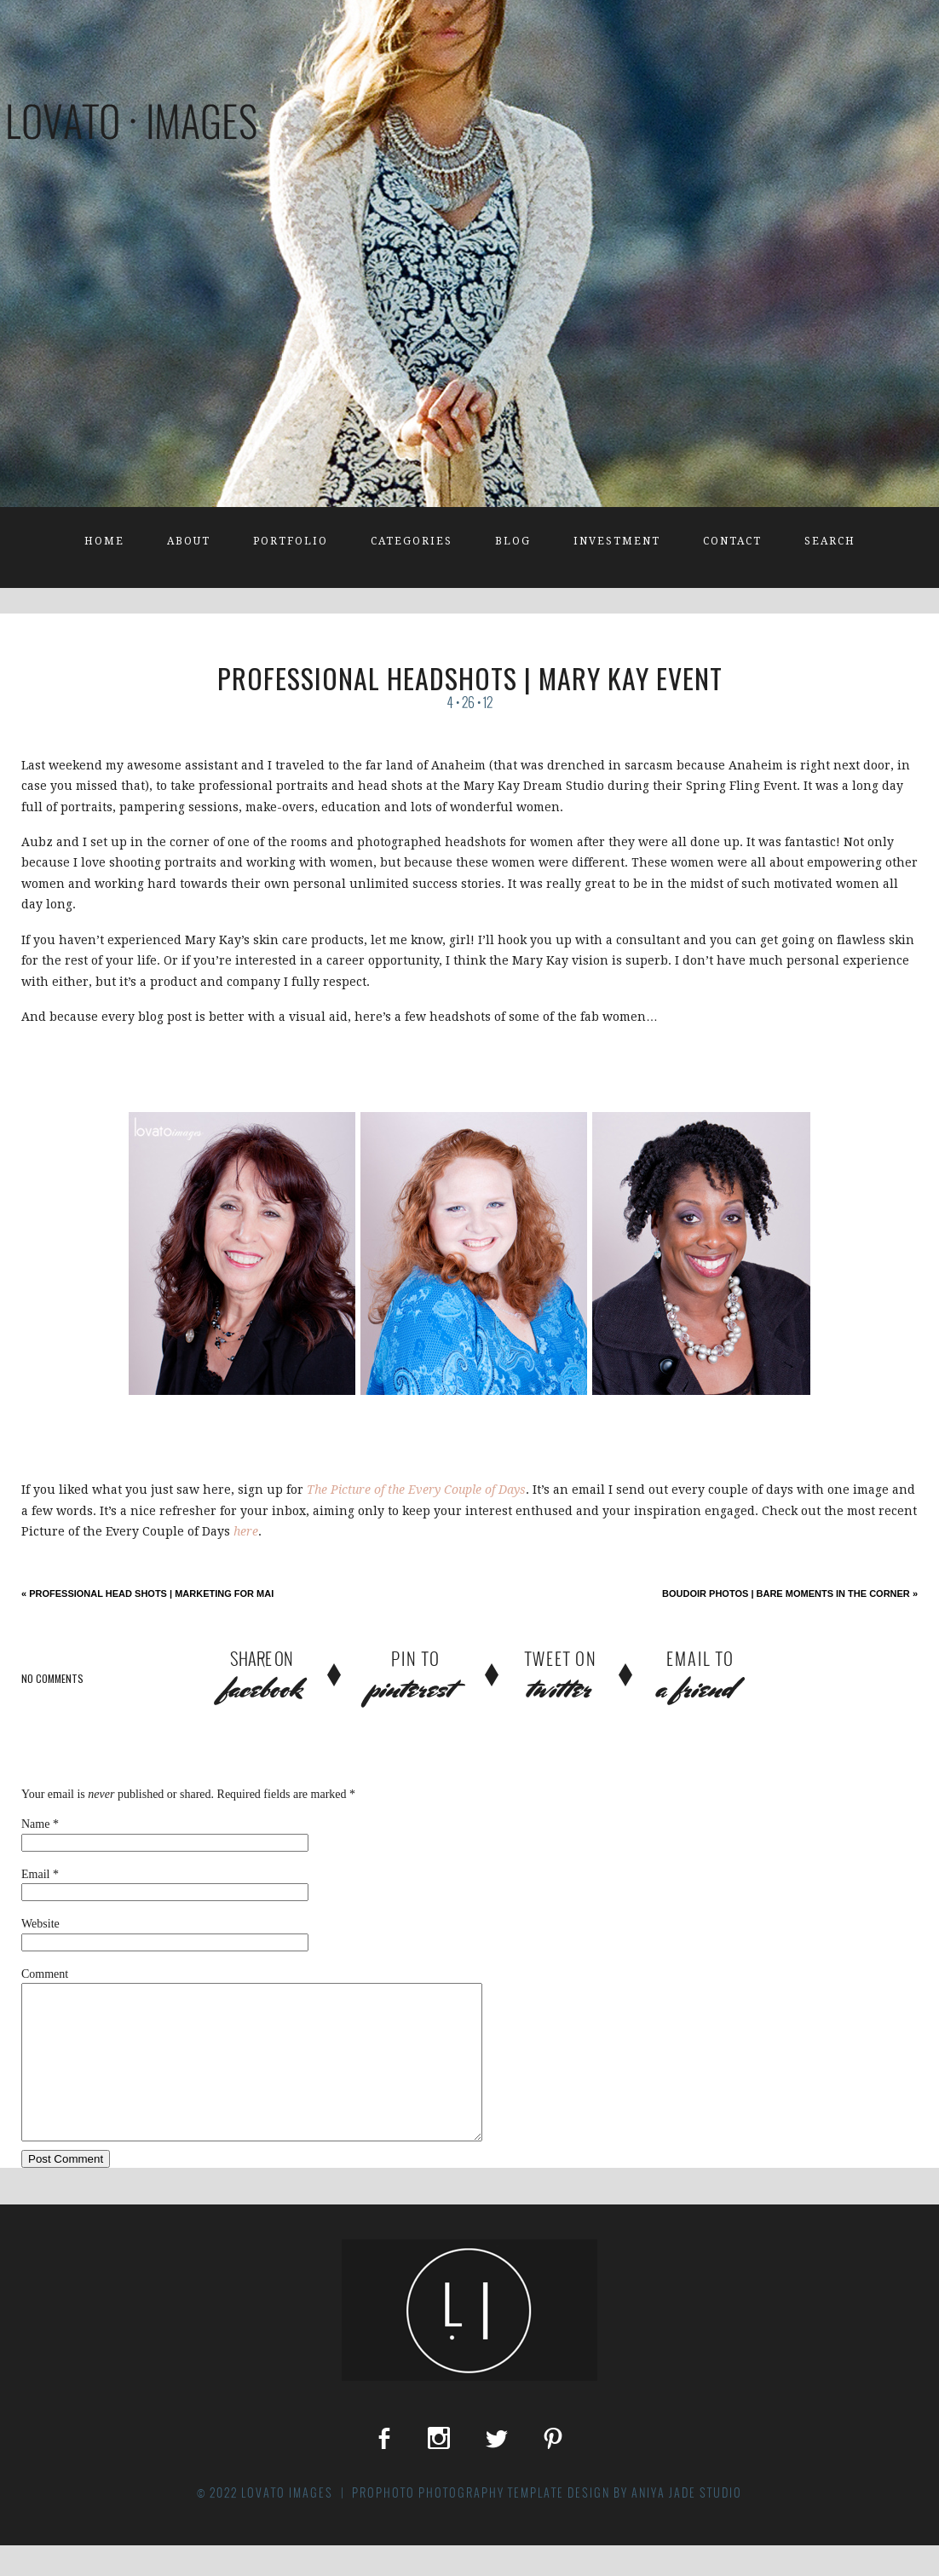 The width and height of the screenshot is (939, 2576). What do you see at coordinates (616, 541) in the screenshot?
I see `Investment` at bounding box center [616, 541].